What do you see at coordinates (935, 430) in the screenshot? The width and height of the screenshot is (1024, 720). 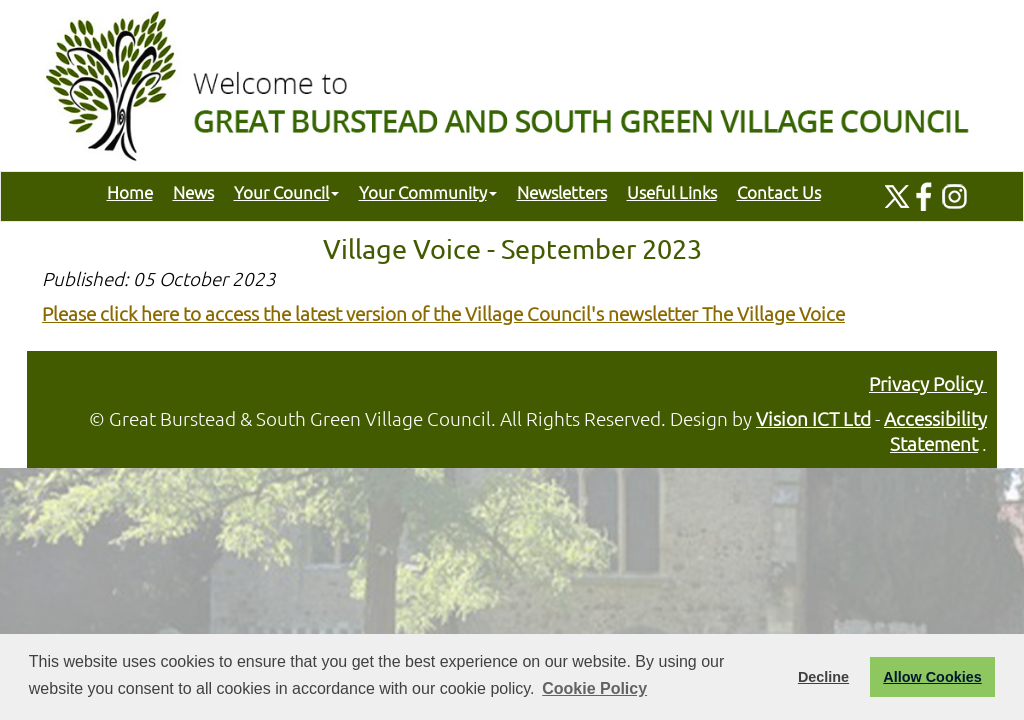 I see `Accessibility Statement` at bounding box center [935, 430].